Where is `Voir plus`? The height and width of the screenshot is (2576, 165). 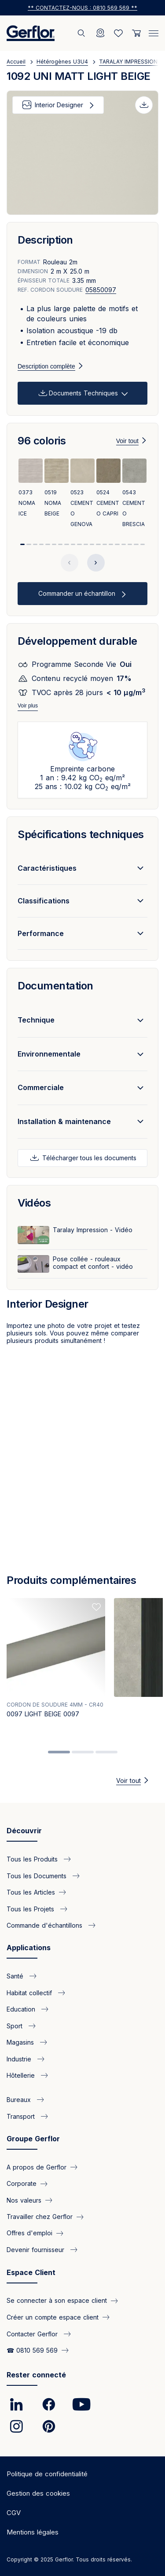
Voir plus is located at coordinates (28, 706).